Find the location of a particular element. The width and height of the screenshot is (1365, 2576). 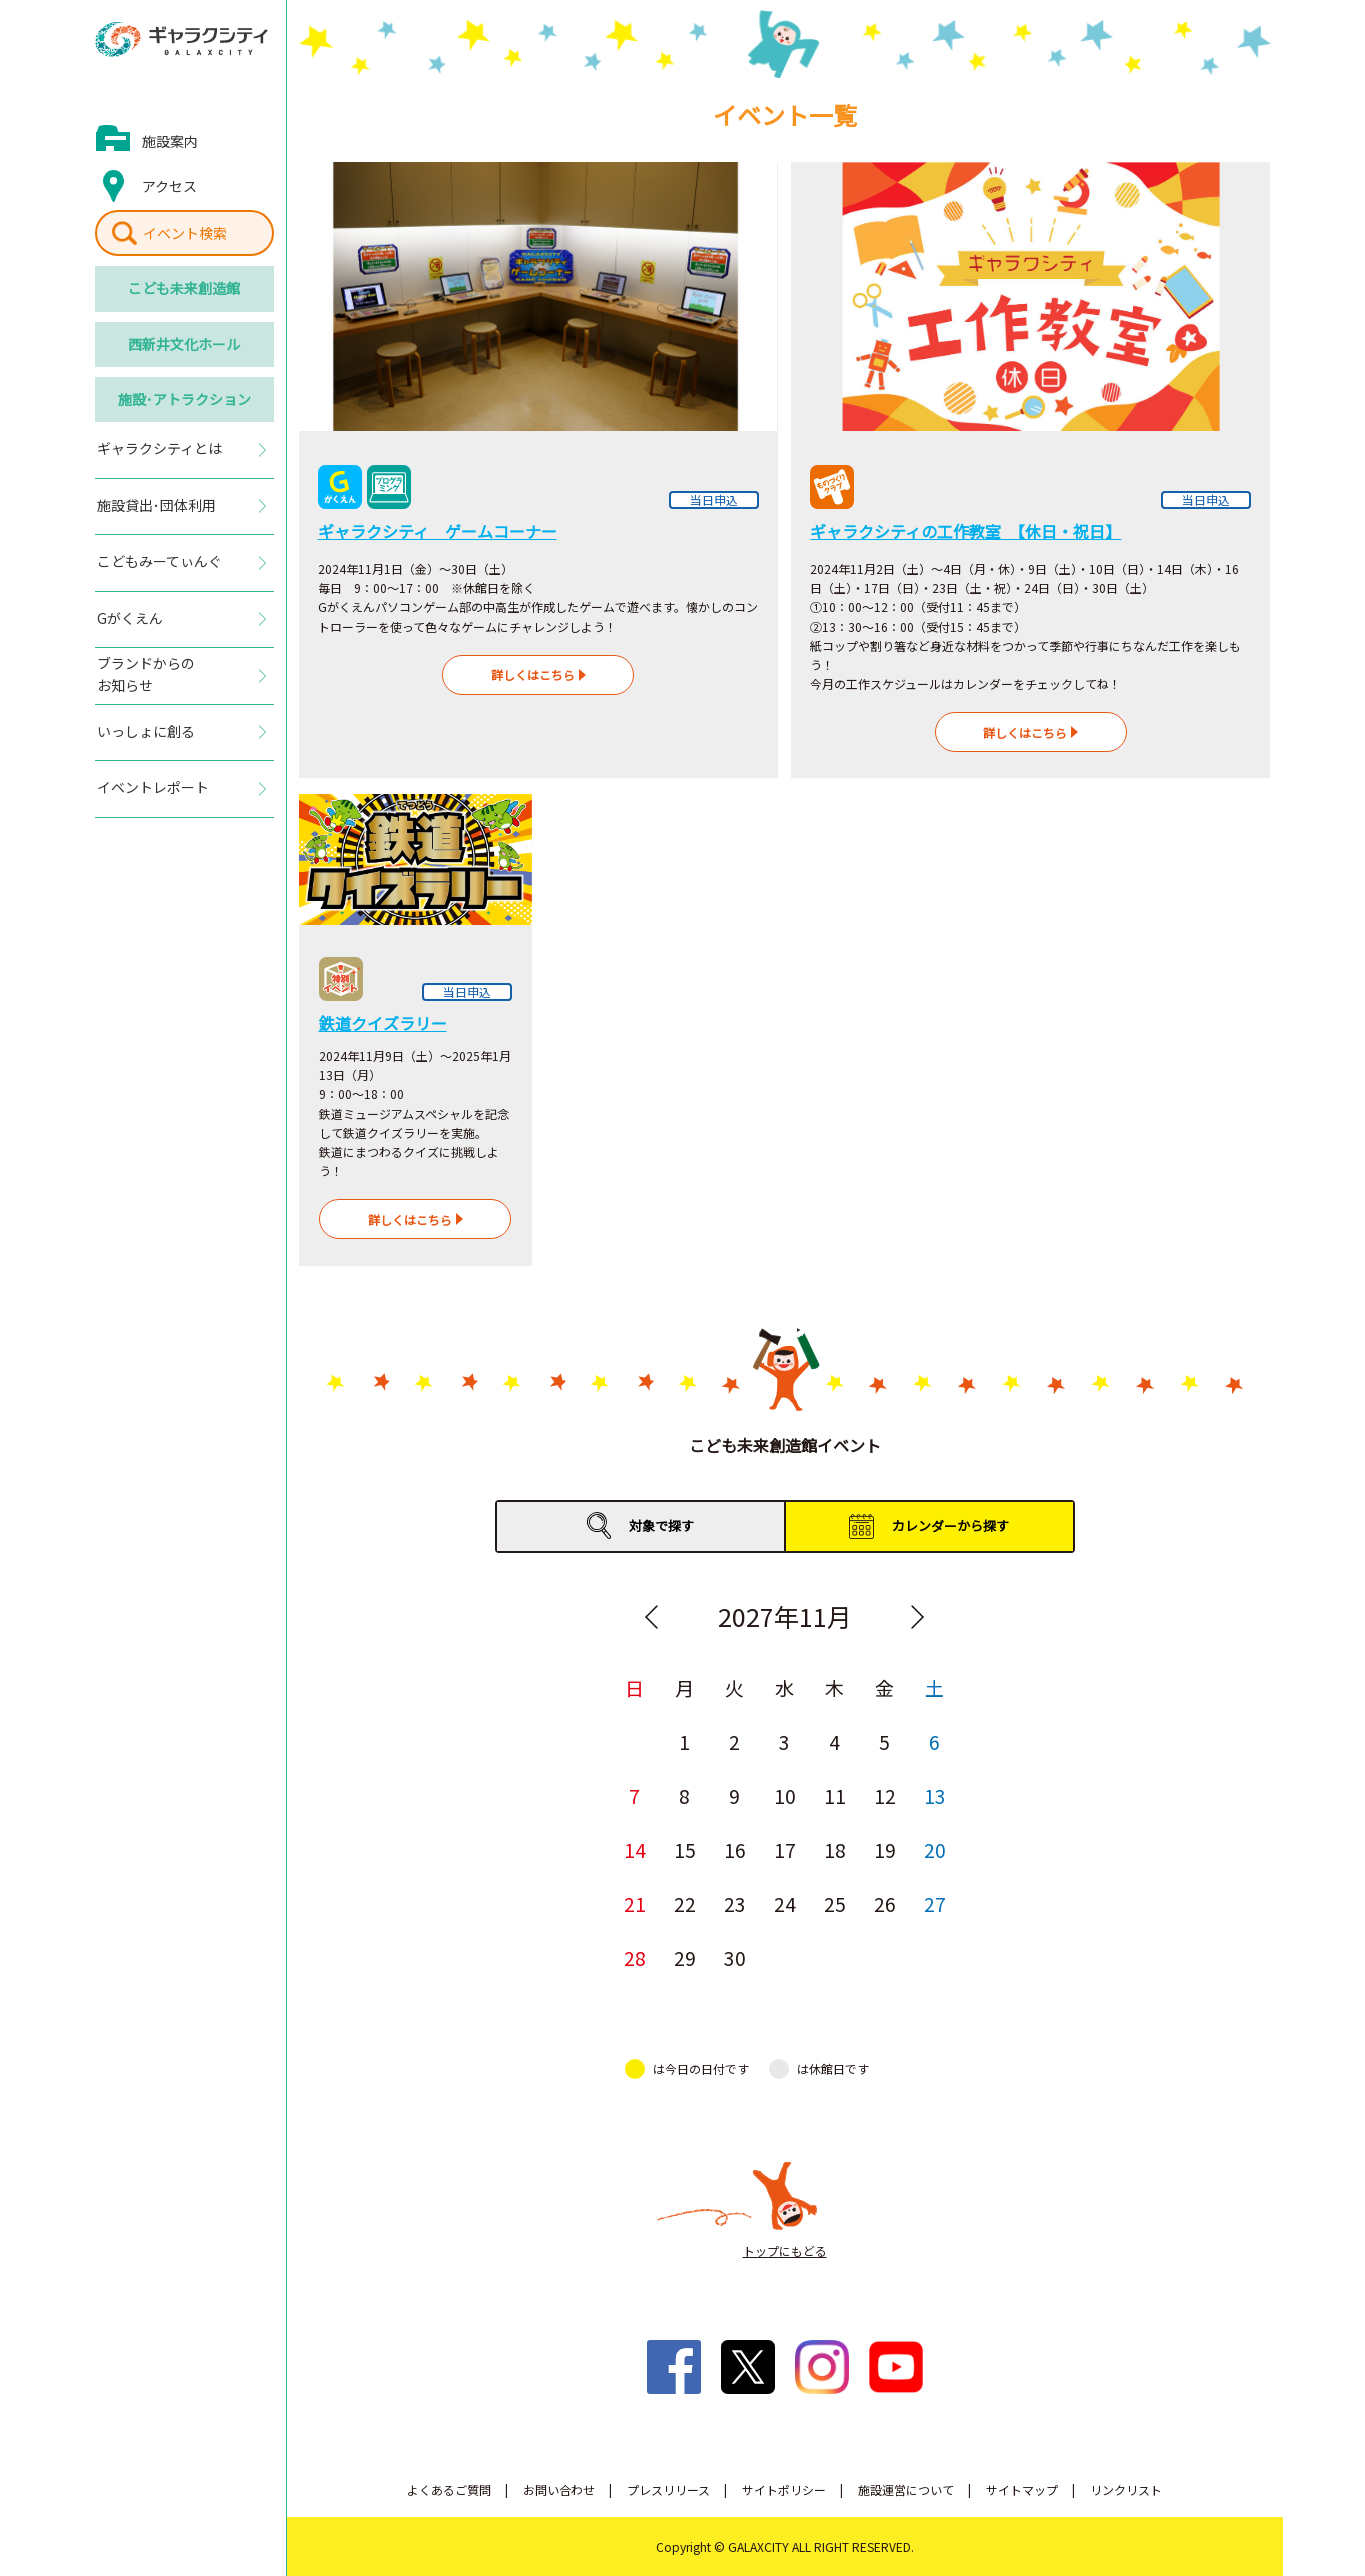

サイトポリシー is located at coordinates (784, 2489).